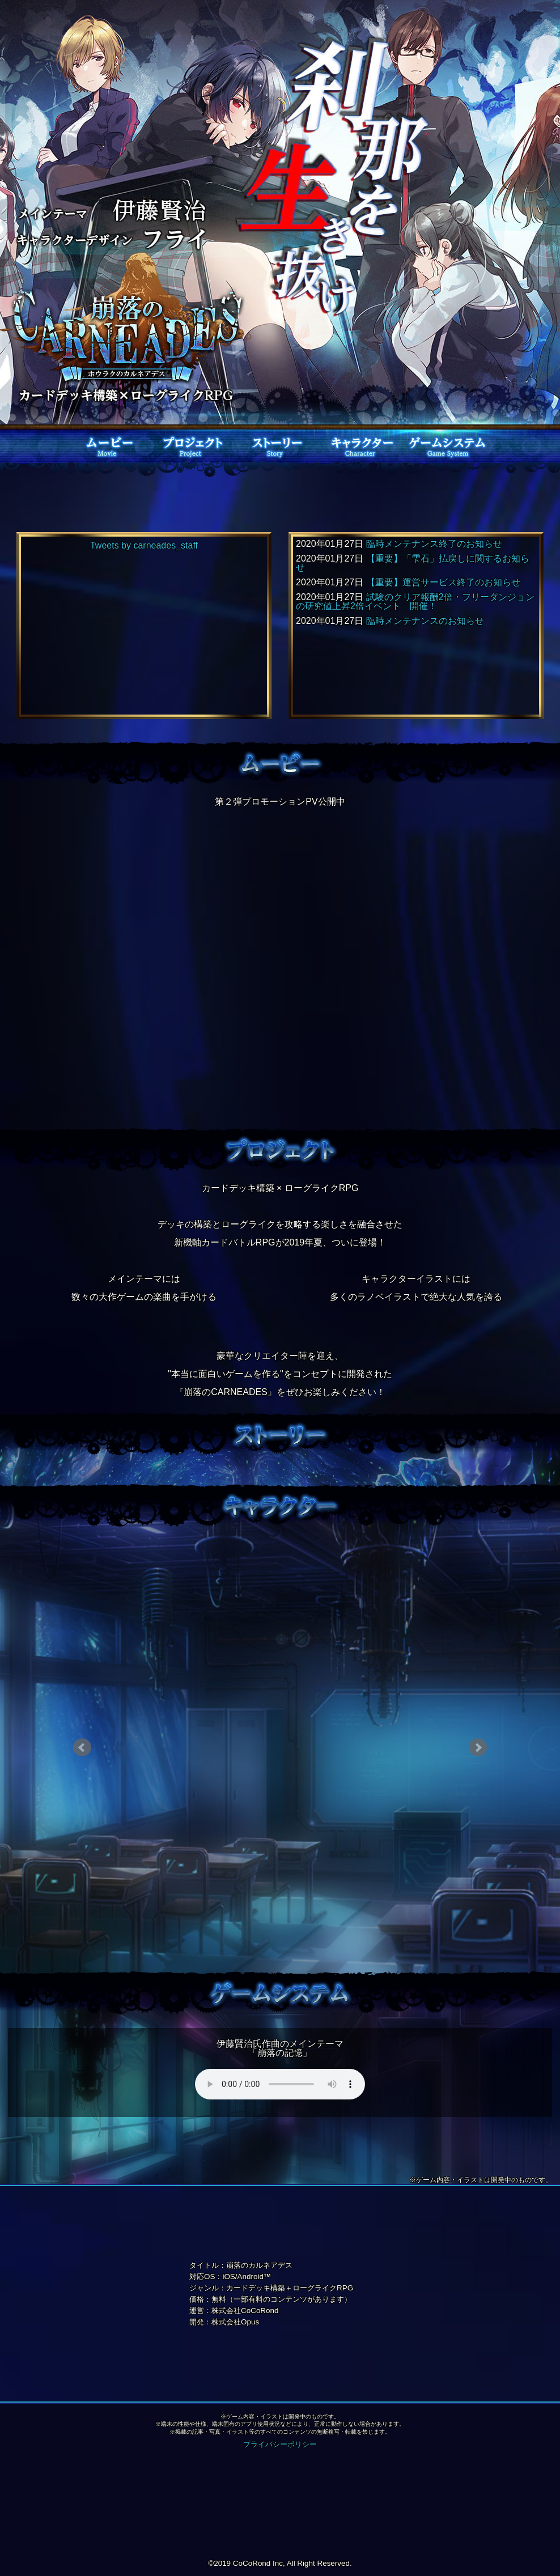 Image resolution: width=560 pixels, height=2576 pixels. I want to click on 【重要】「雫石」払戻しに関するお知らせ, so click(412, 563).